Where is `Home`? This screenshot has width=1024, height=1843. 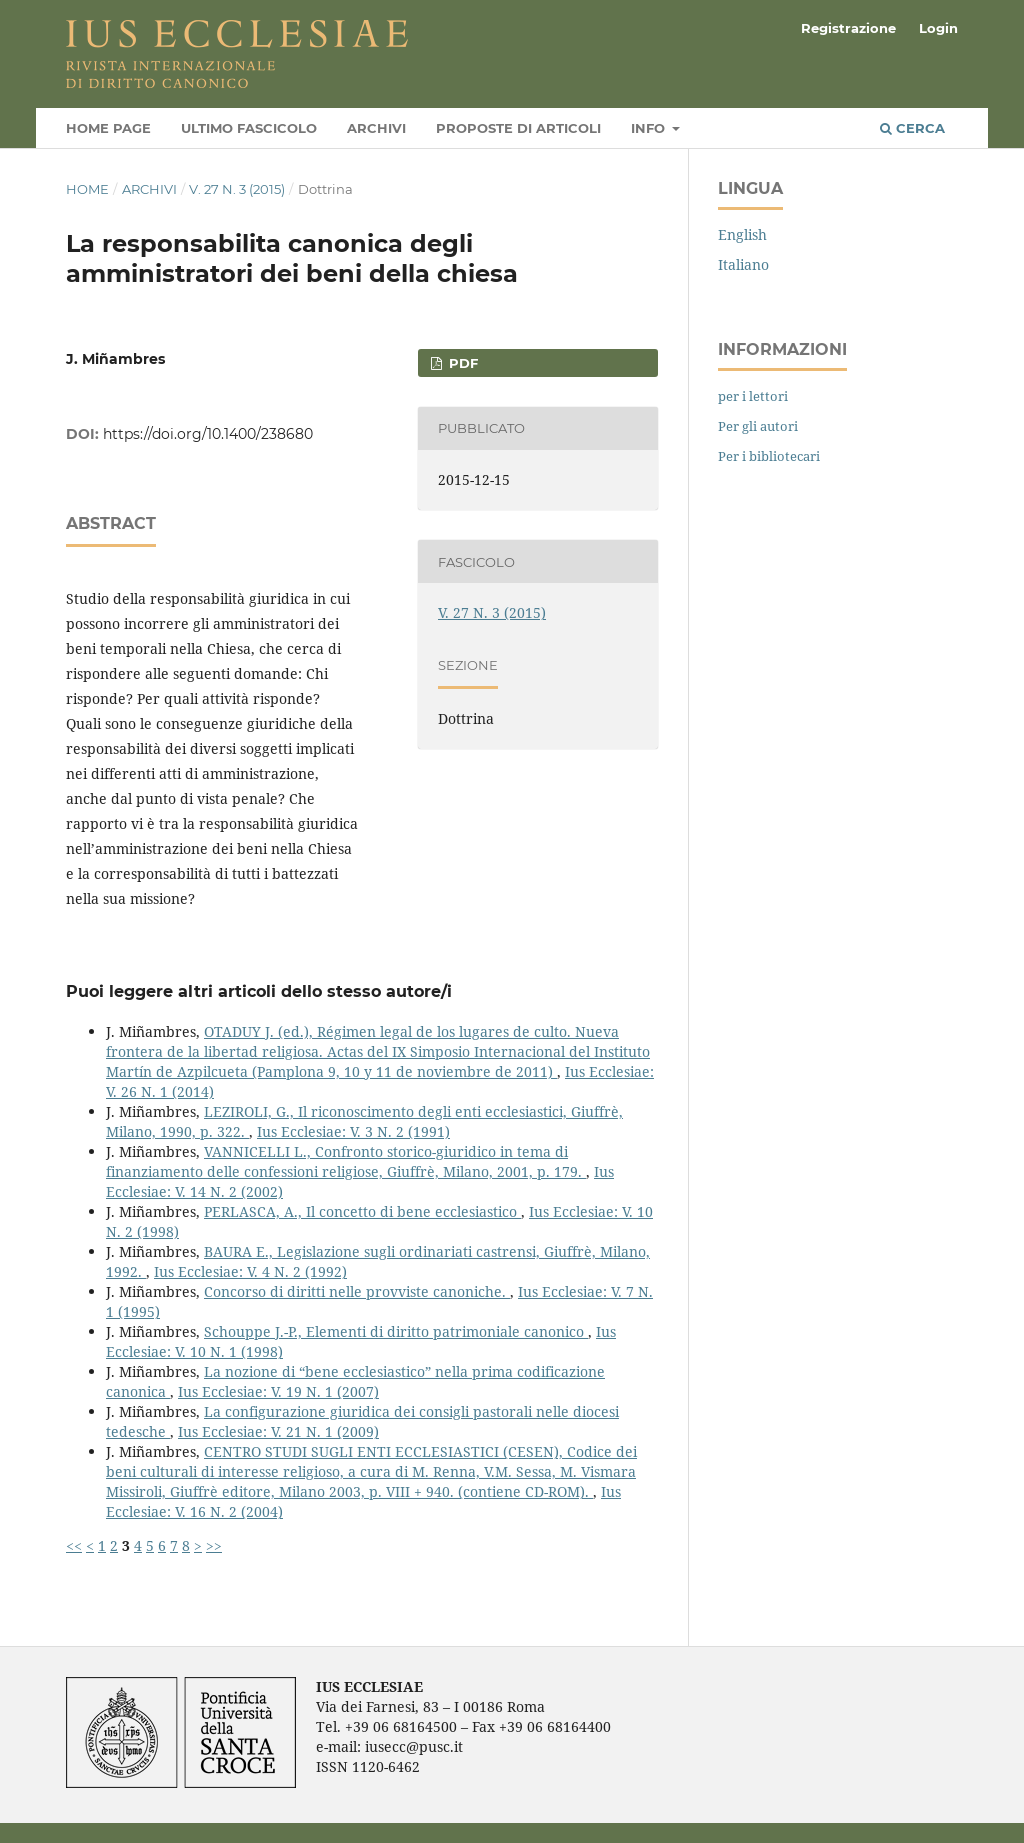 Home is located at coordinates (87, 189).